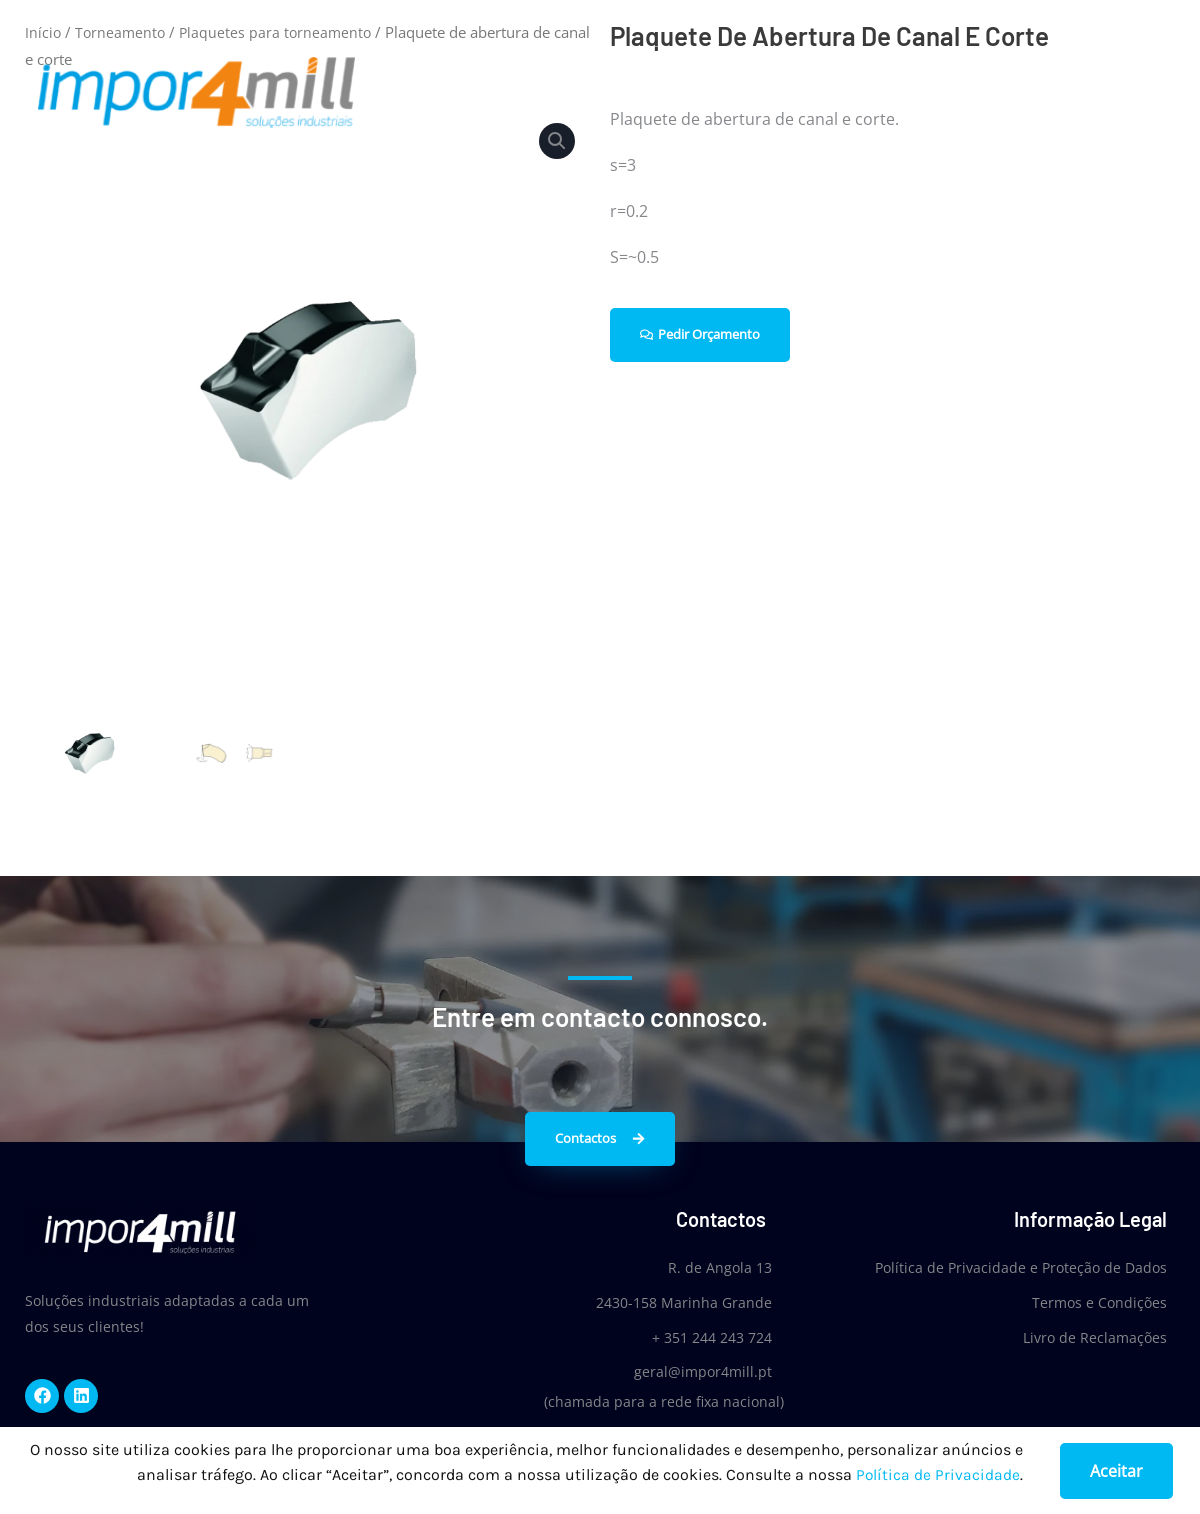  I want to click on Contactos, so click(1136, 92).